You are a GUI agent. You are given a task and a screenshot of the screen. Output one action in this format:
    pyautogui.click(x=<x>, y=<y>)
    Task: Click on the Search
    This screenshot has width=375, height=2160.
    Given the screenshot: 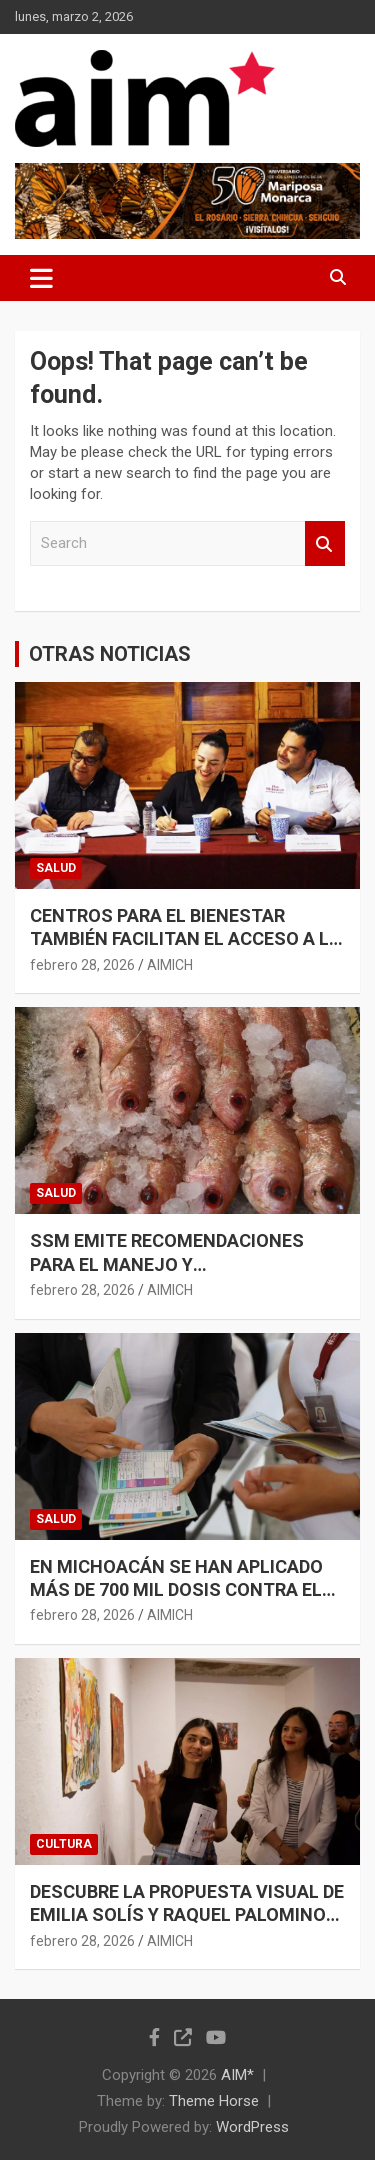 What is the action you would take?
    pyautogui.click(x=325, y=543)
    